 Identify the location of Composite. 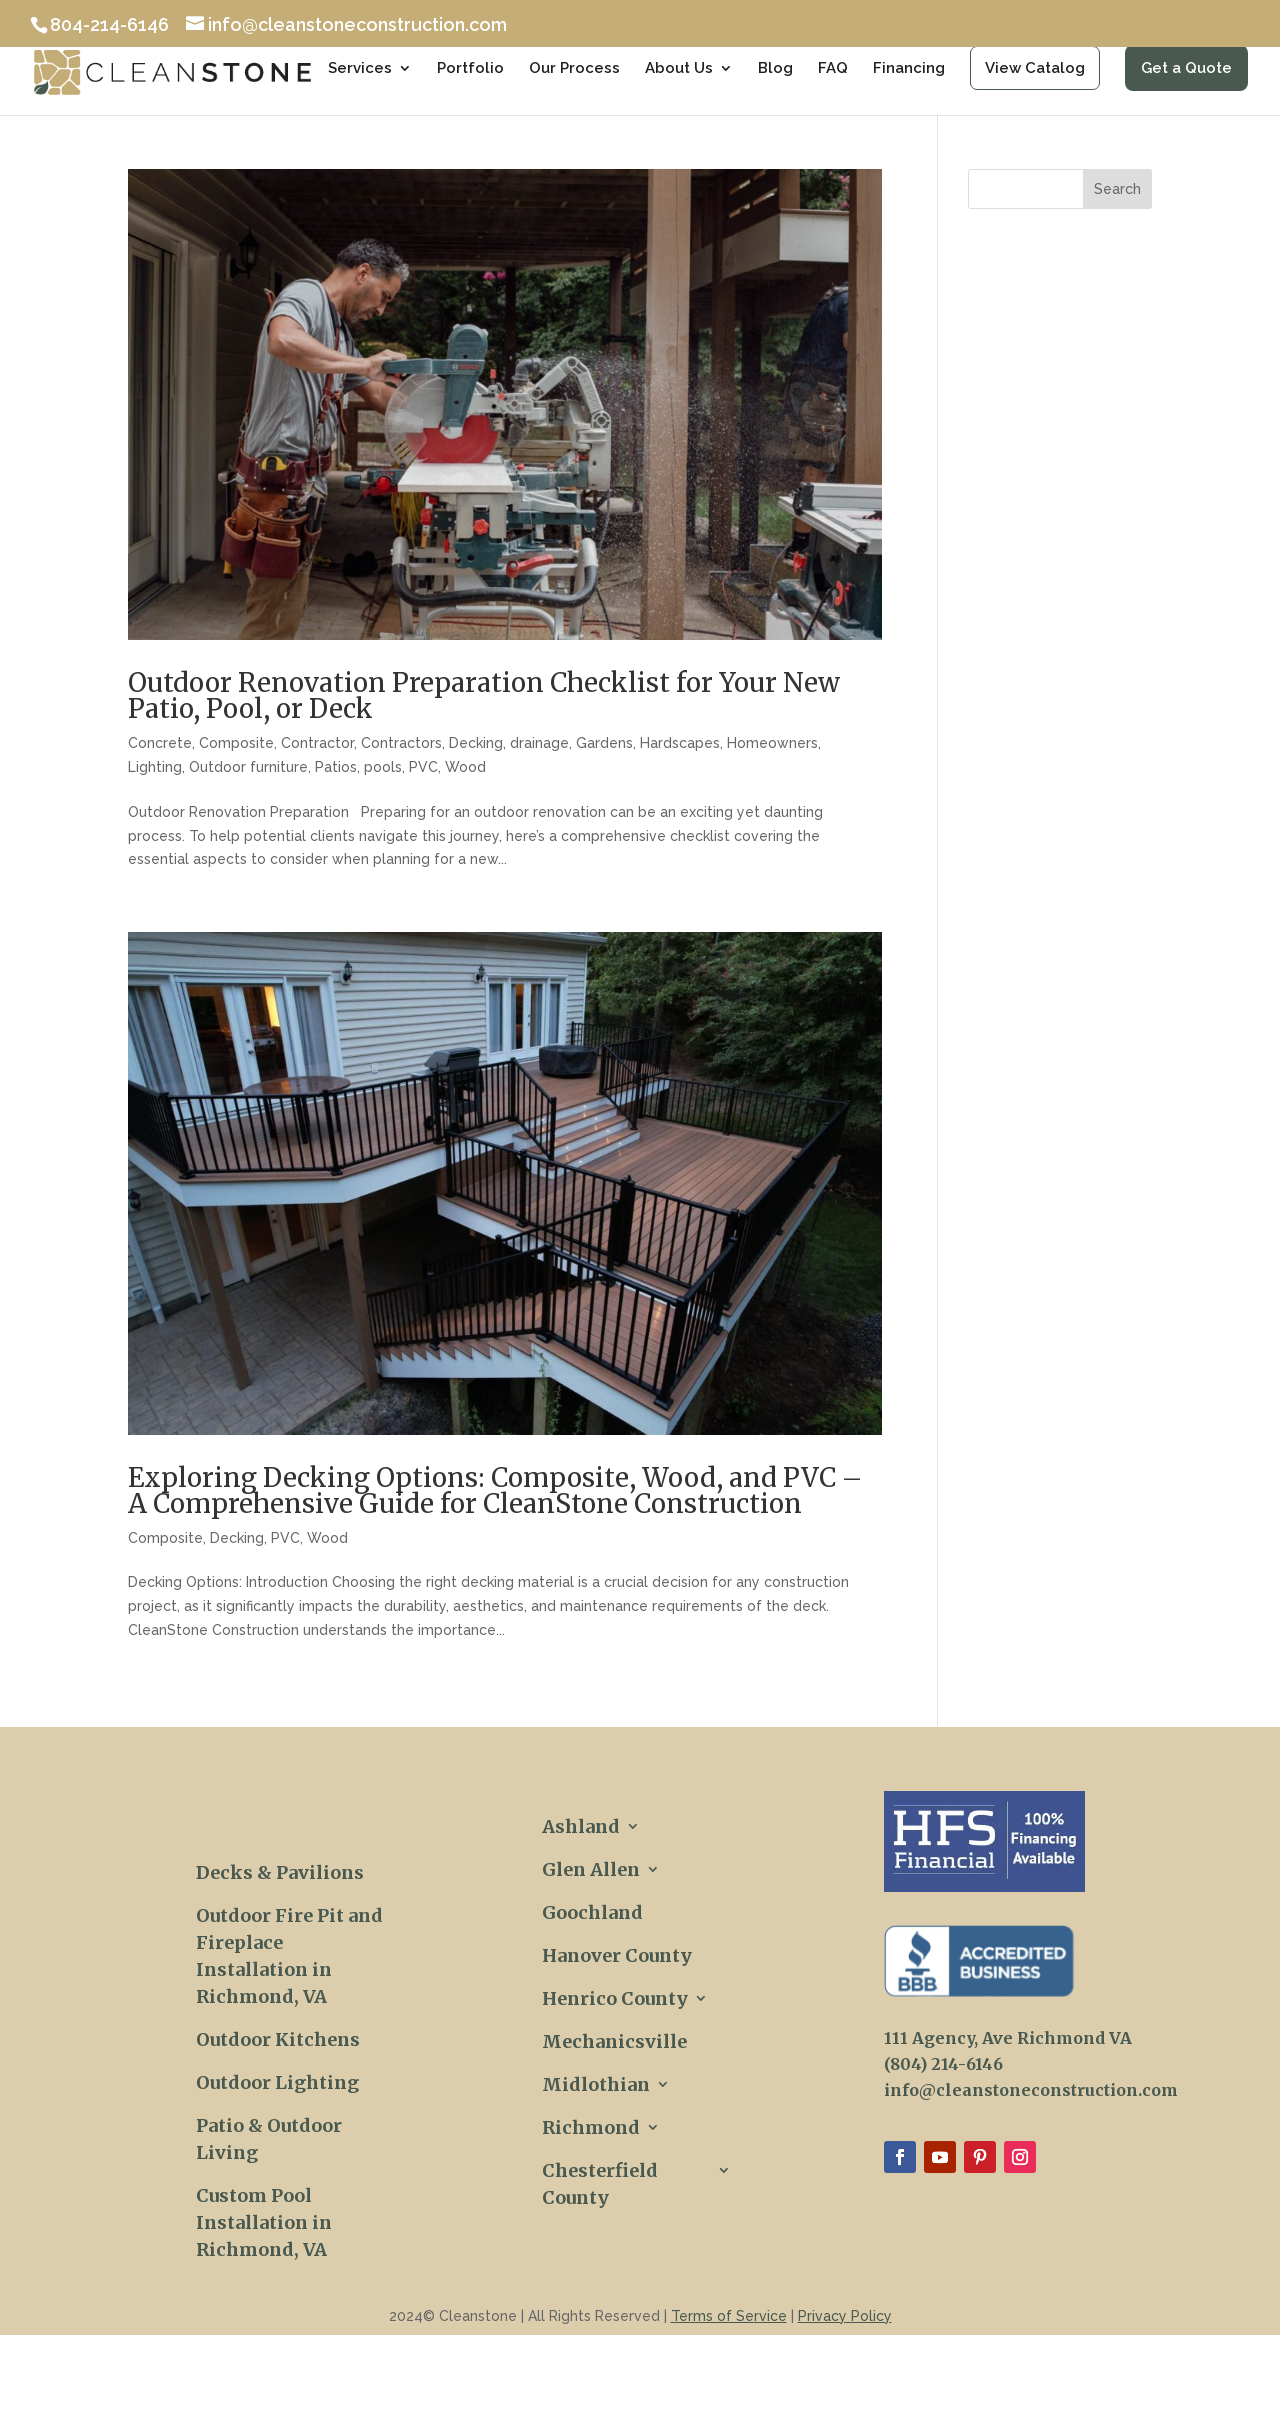
(236, 743).